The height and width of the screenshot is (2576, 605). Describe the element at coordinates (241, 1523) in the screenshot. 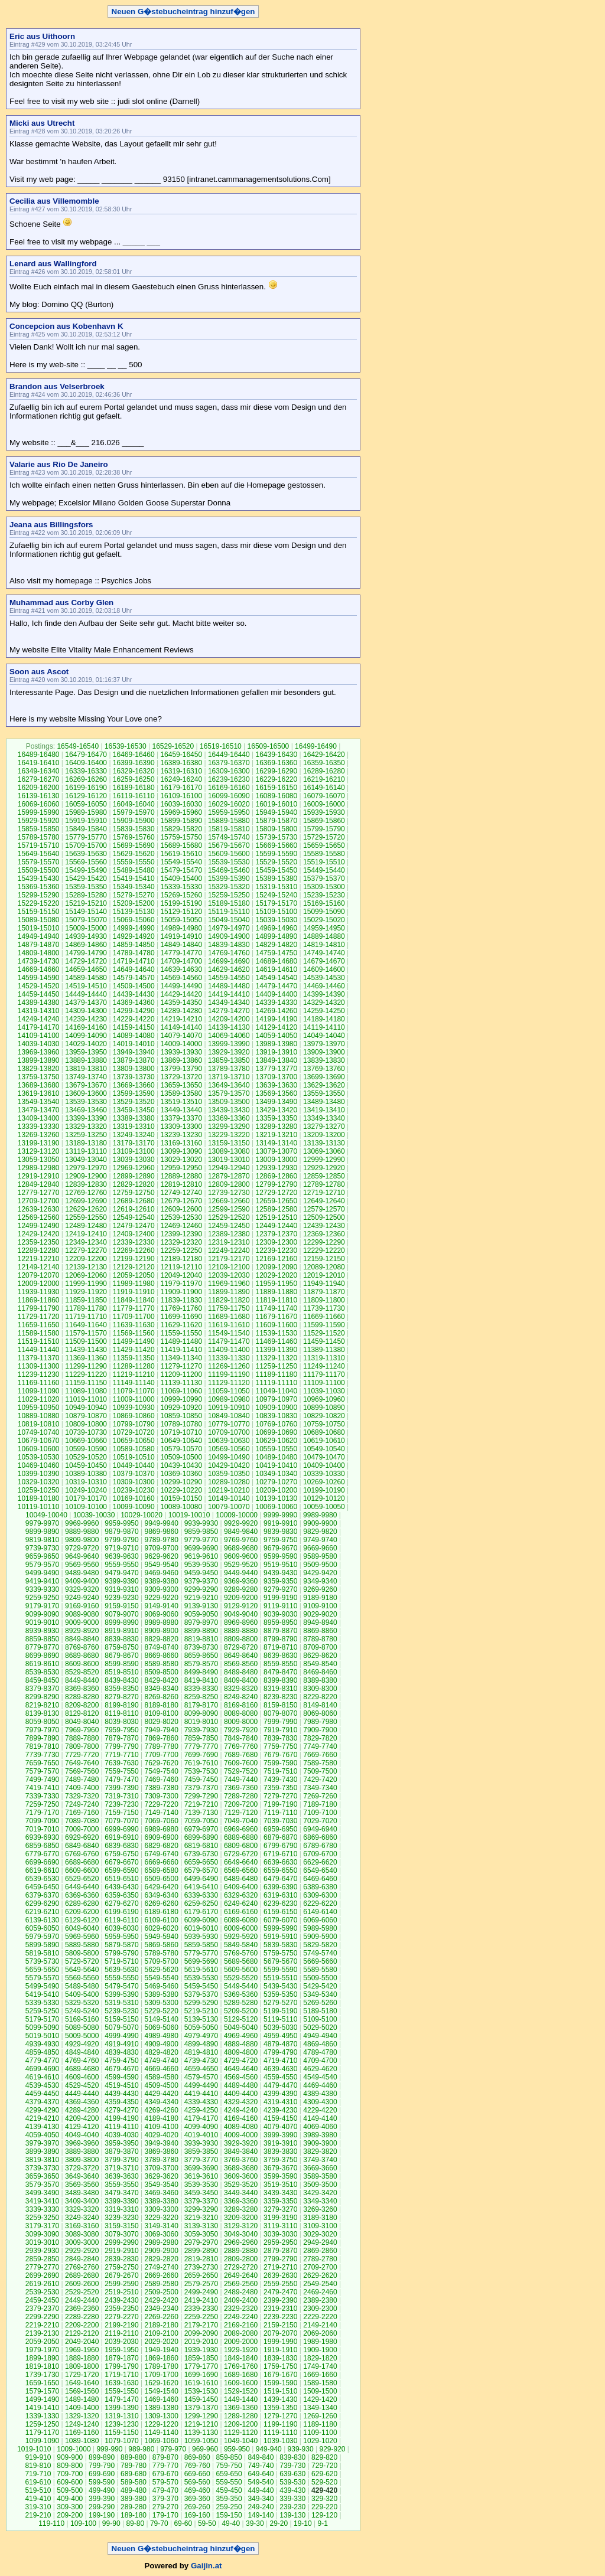

I see `9929-9920` at that location.